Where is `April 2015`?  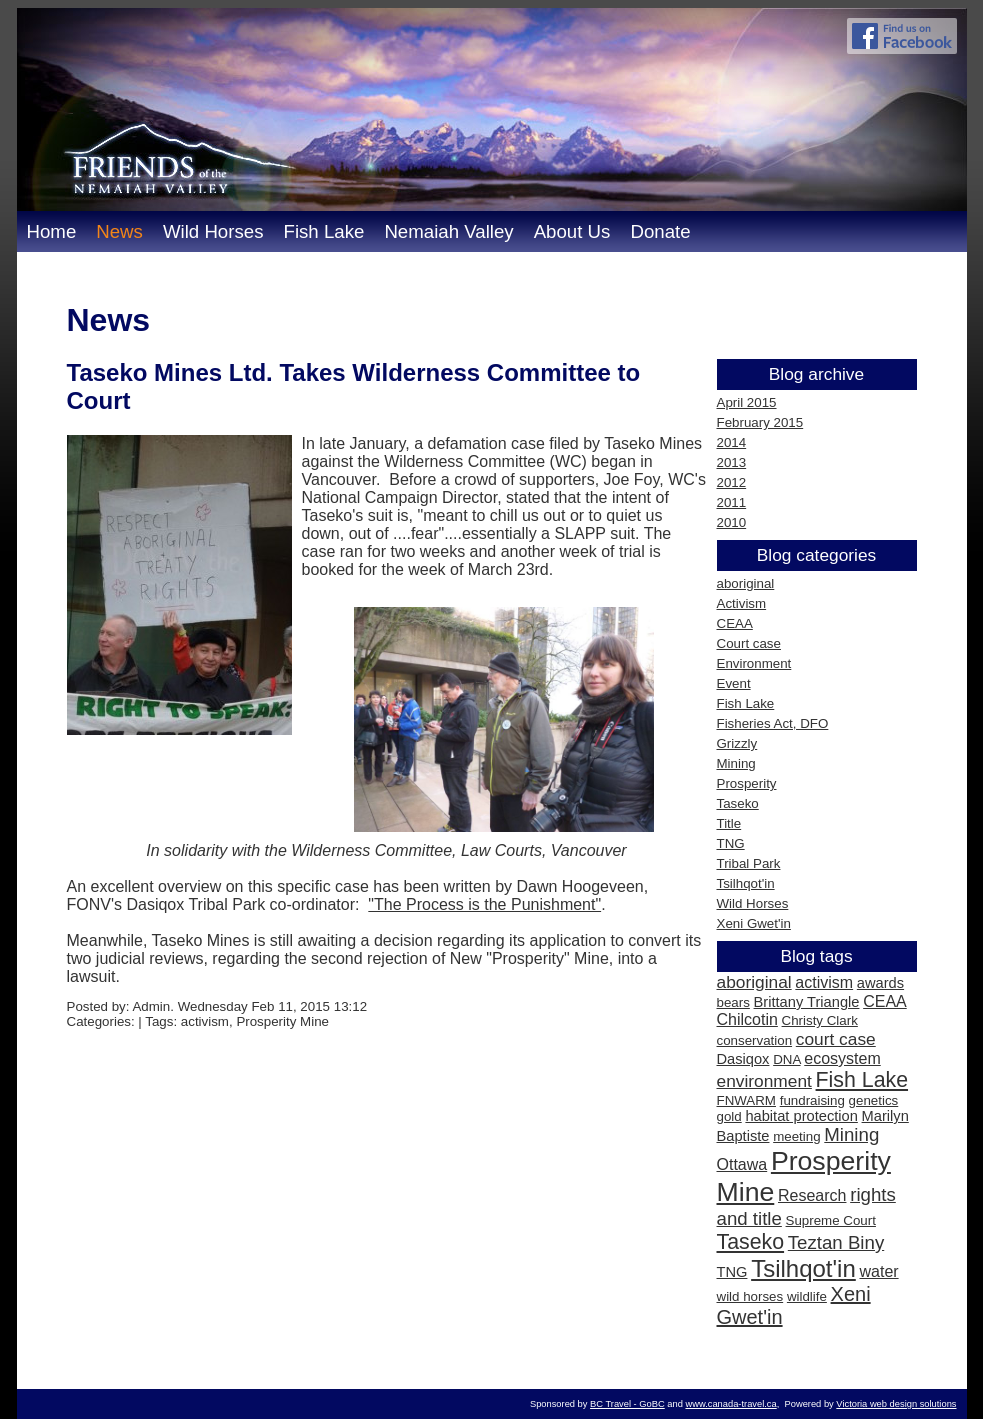 April 2015 is located at coordinates (747, 402).